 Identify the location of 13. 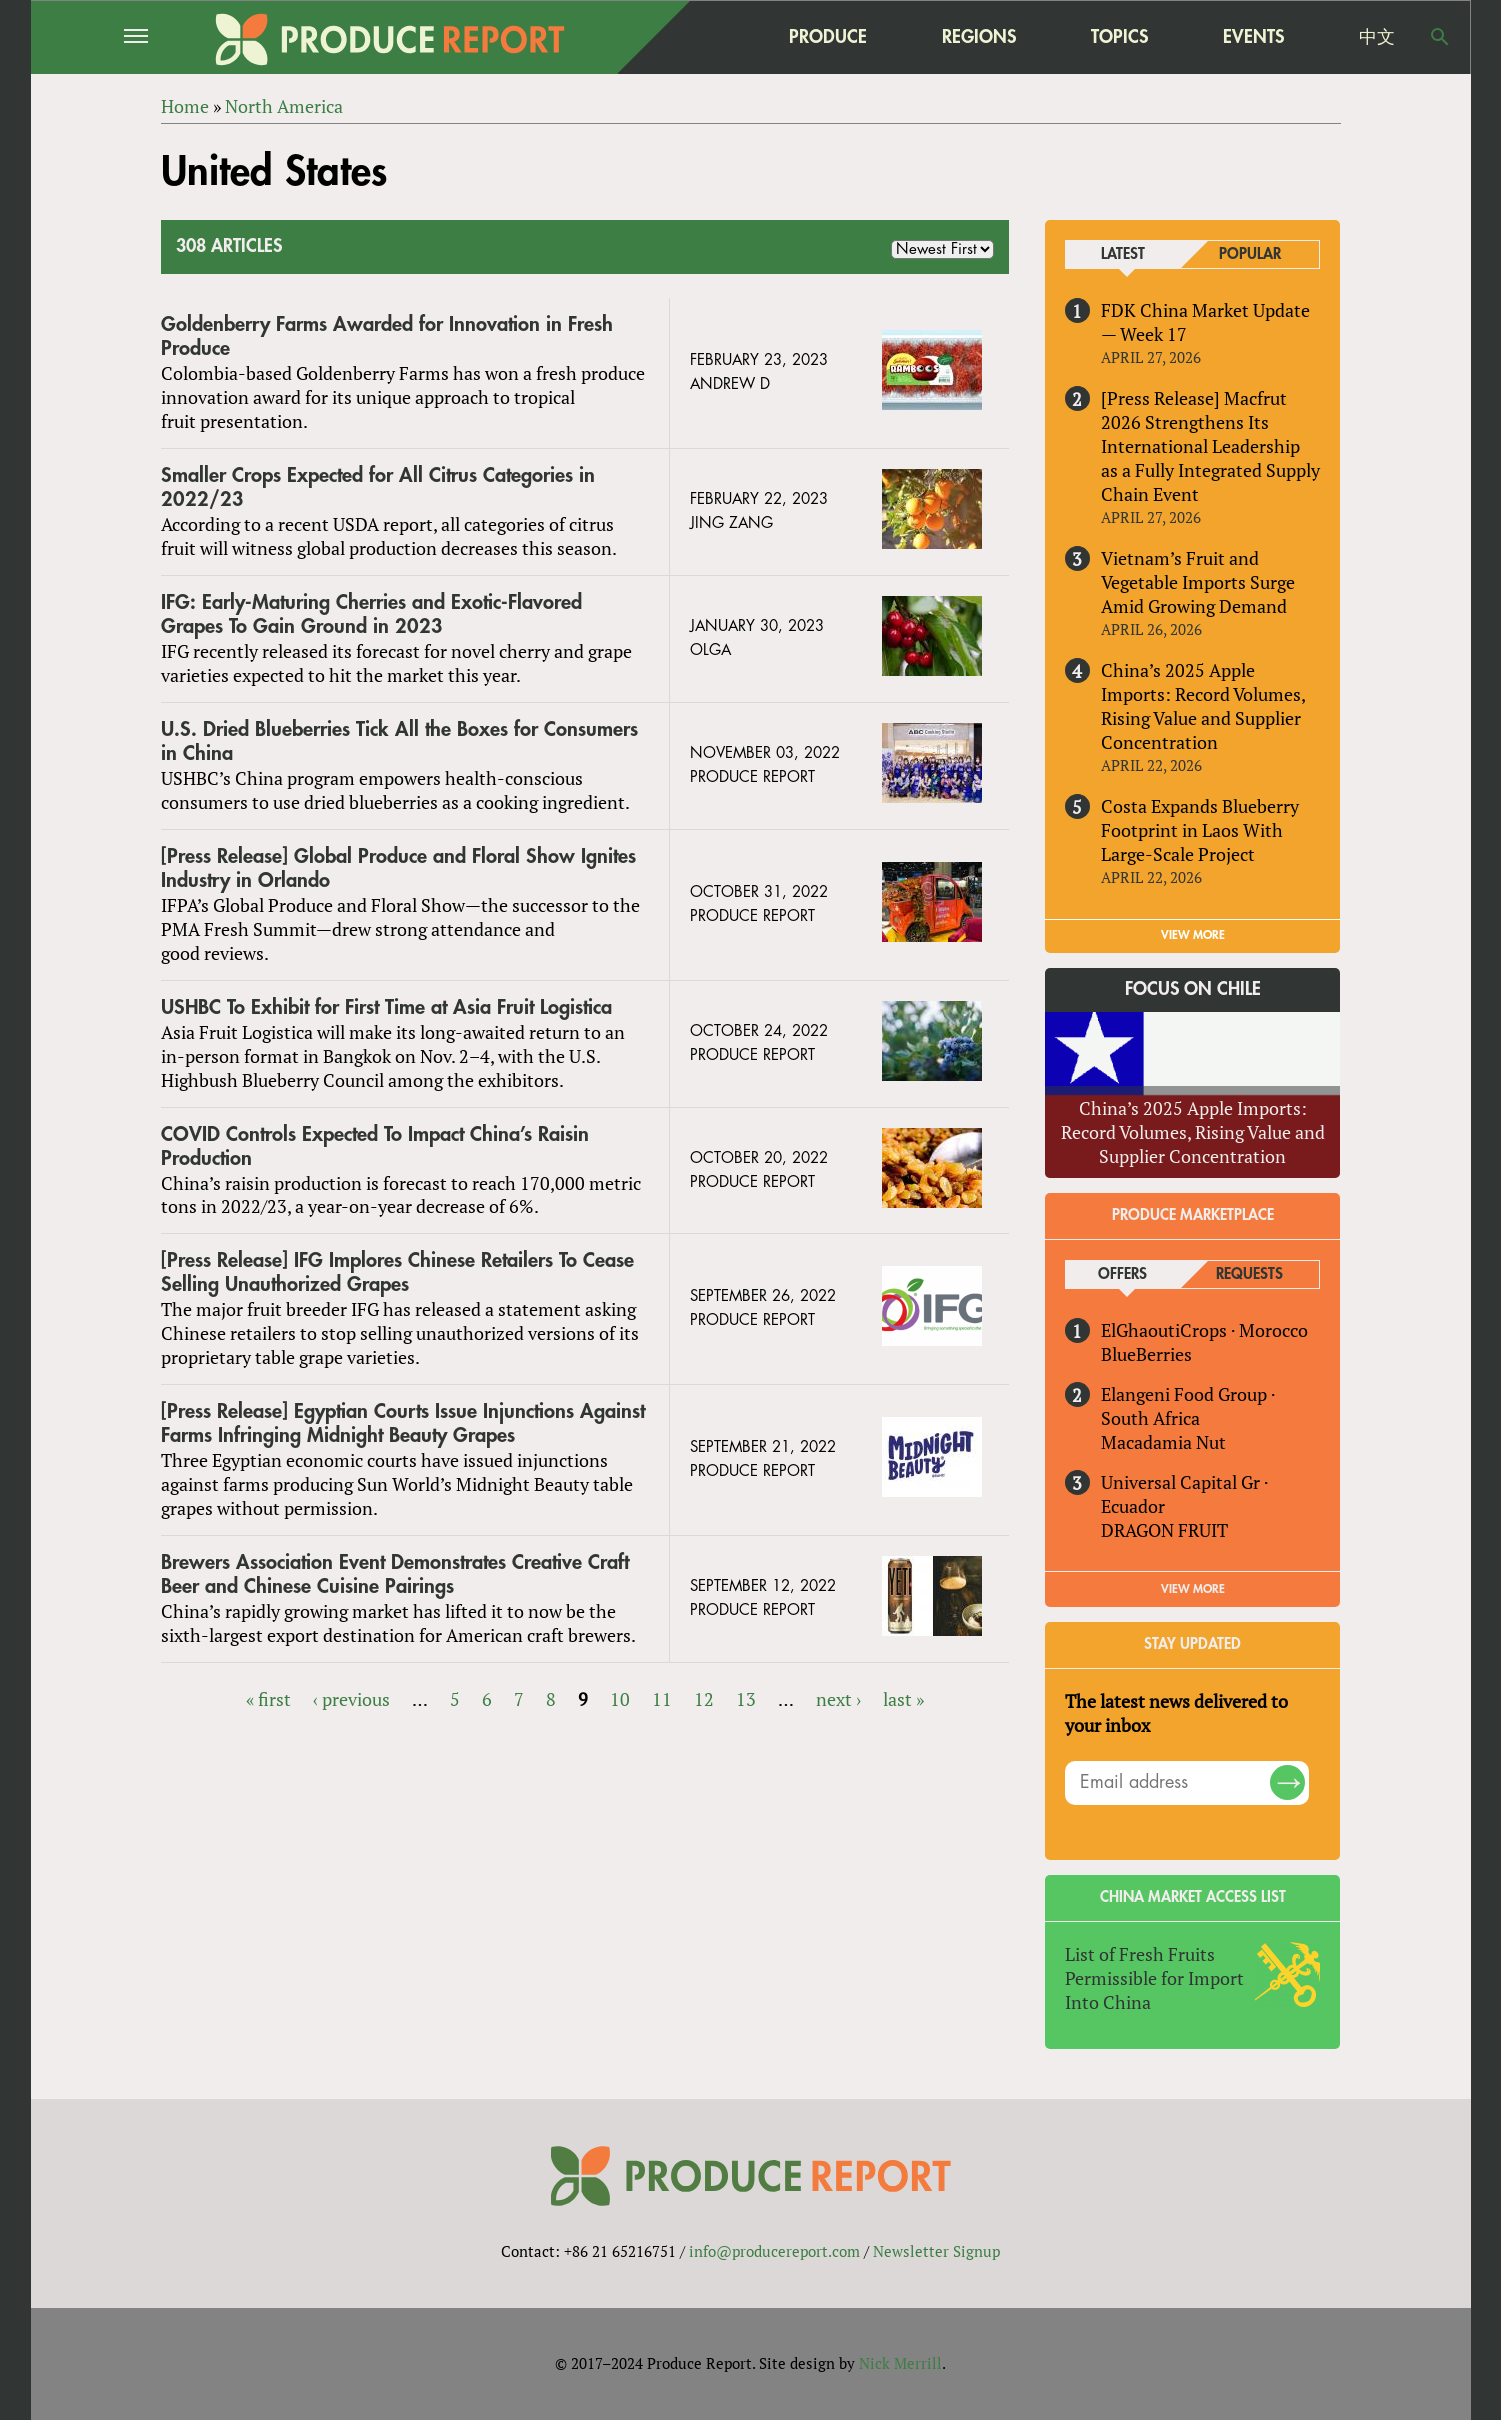
(746, 1699).